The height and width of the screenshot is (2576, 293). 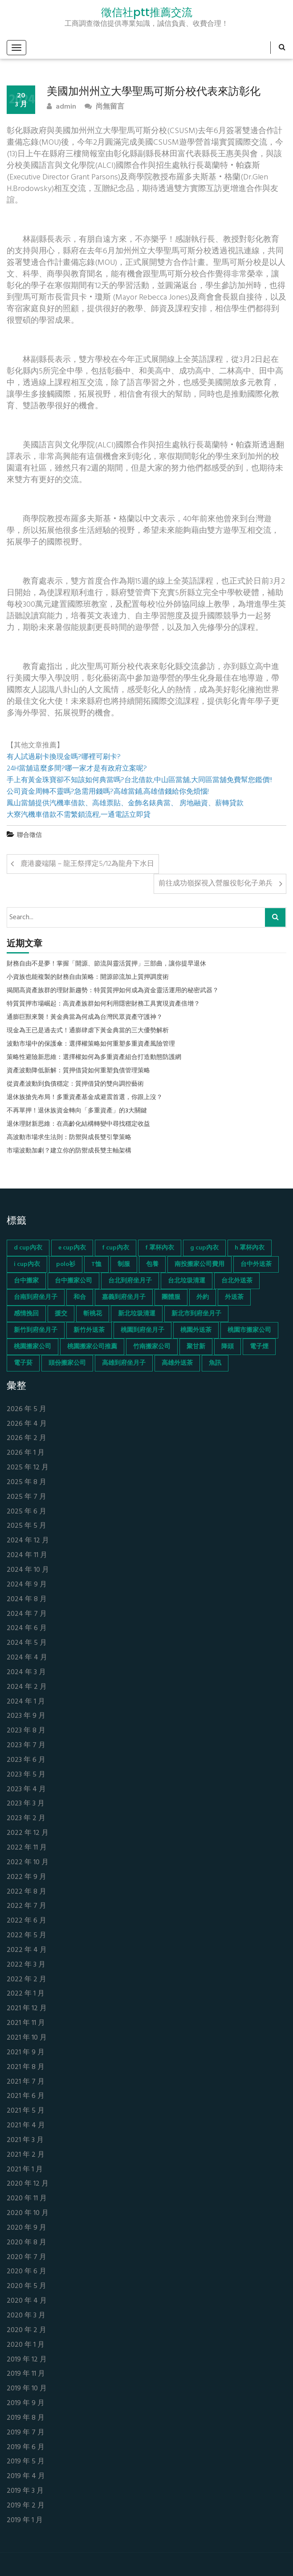 I want to click on 2019 年 5 月, so click(x=26, y=2462).